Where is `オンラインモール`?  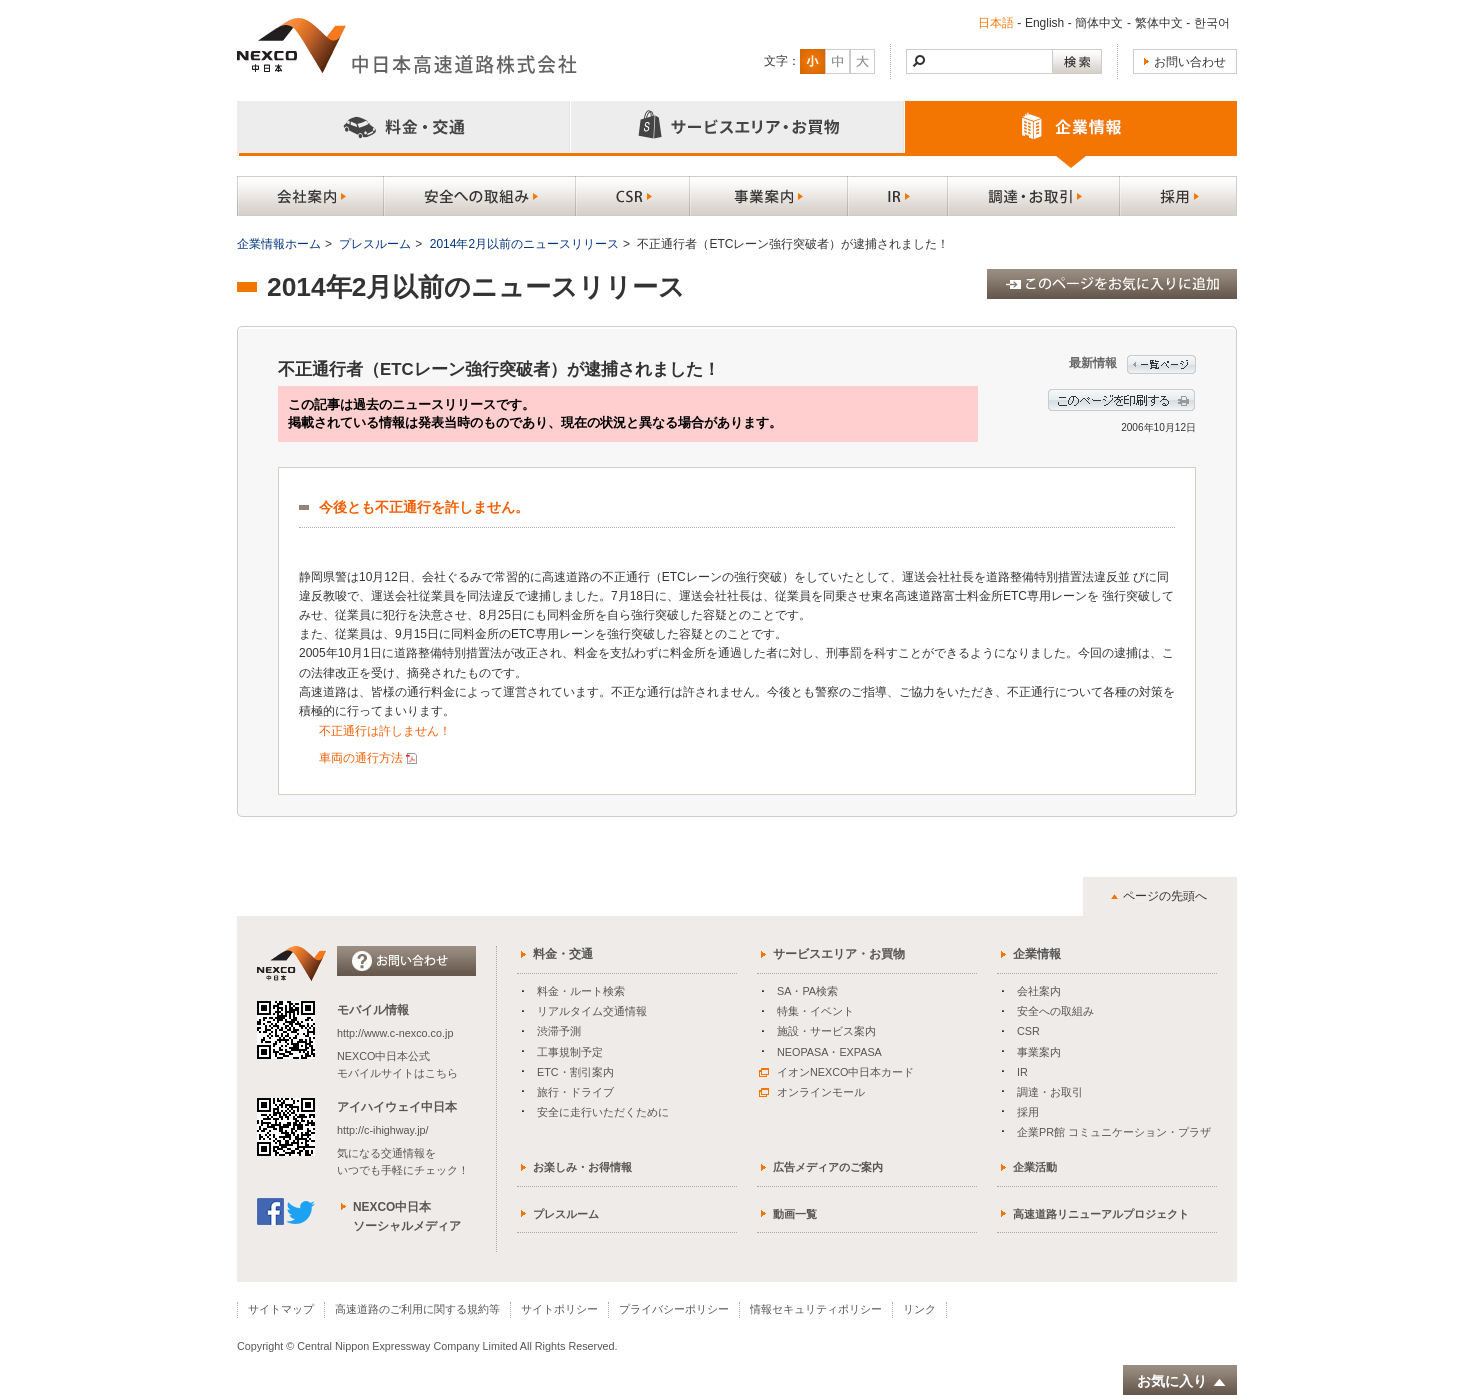
オンラインモール is located at coordinates (812, 1092).